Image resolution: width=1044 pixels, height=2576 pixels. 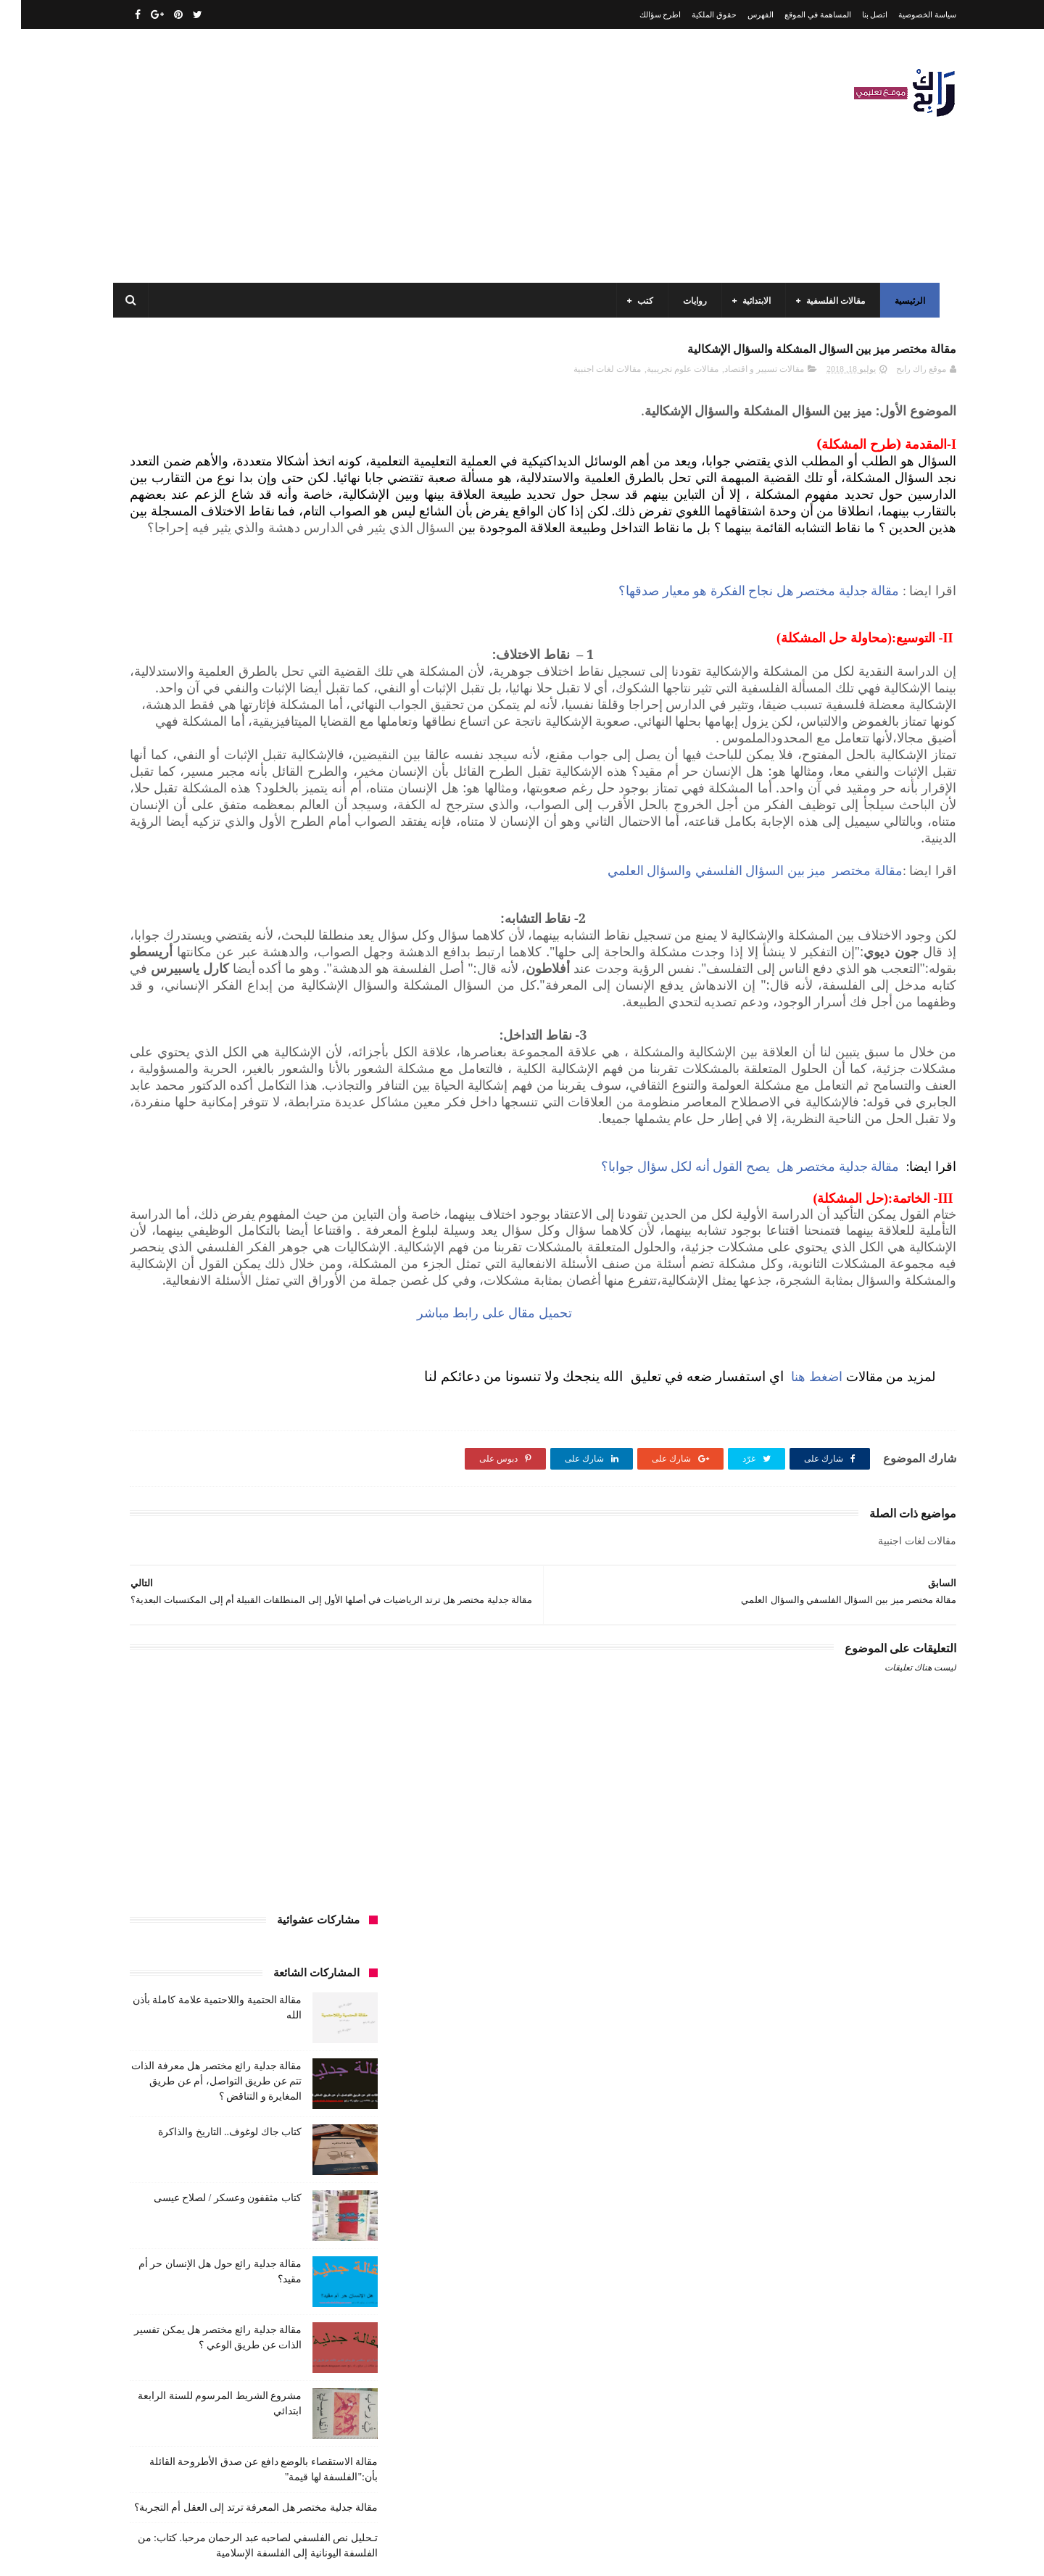 What do you see at coordinates (141, 1480) in the screenshot?
I see `كتب فلسفة` at bounding box center [141, 1480].